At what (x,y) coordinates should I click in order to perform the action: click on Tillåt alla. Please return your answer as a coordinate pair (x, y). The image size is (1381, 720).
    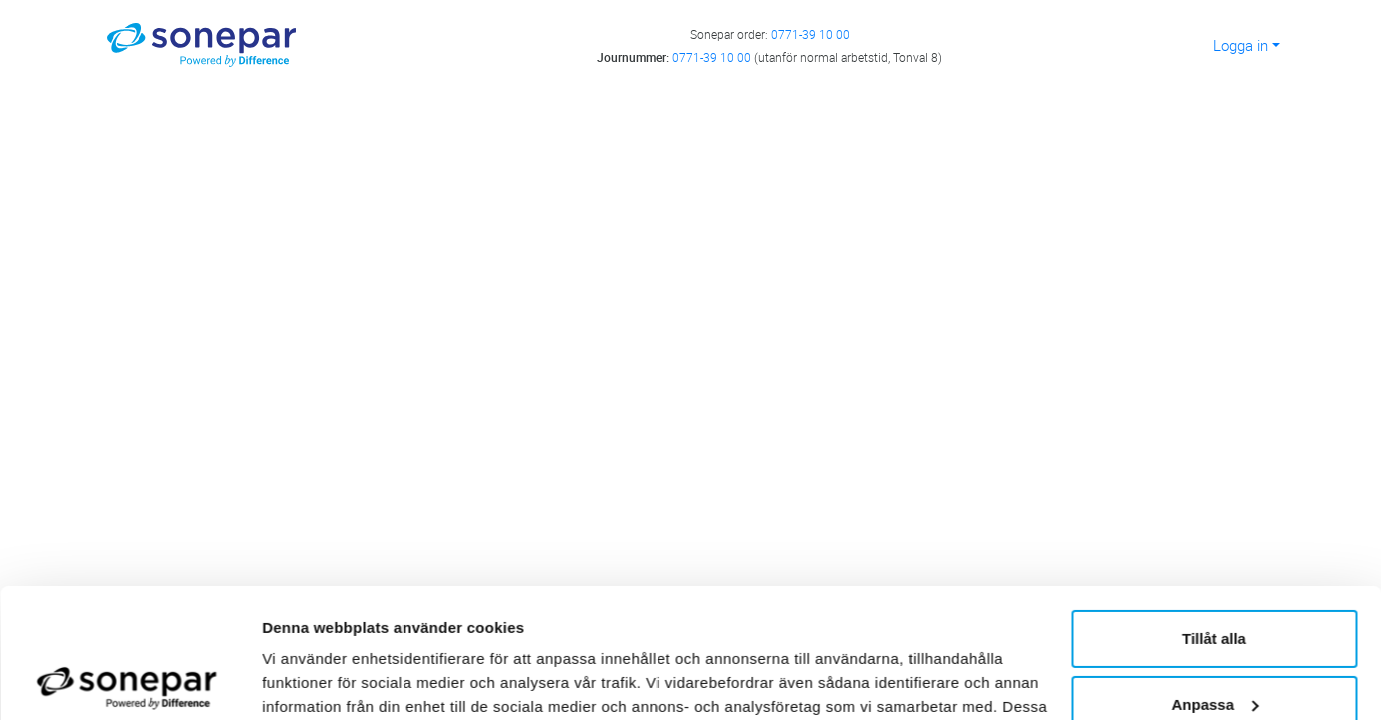
    Looking at the image, I should click on (1214, 509).